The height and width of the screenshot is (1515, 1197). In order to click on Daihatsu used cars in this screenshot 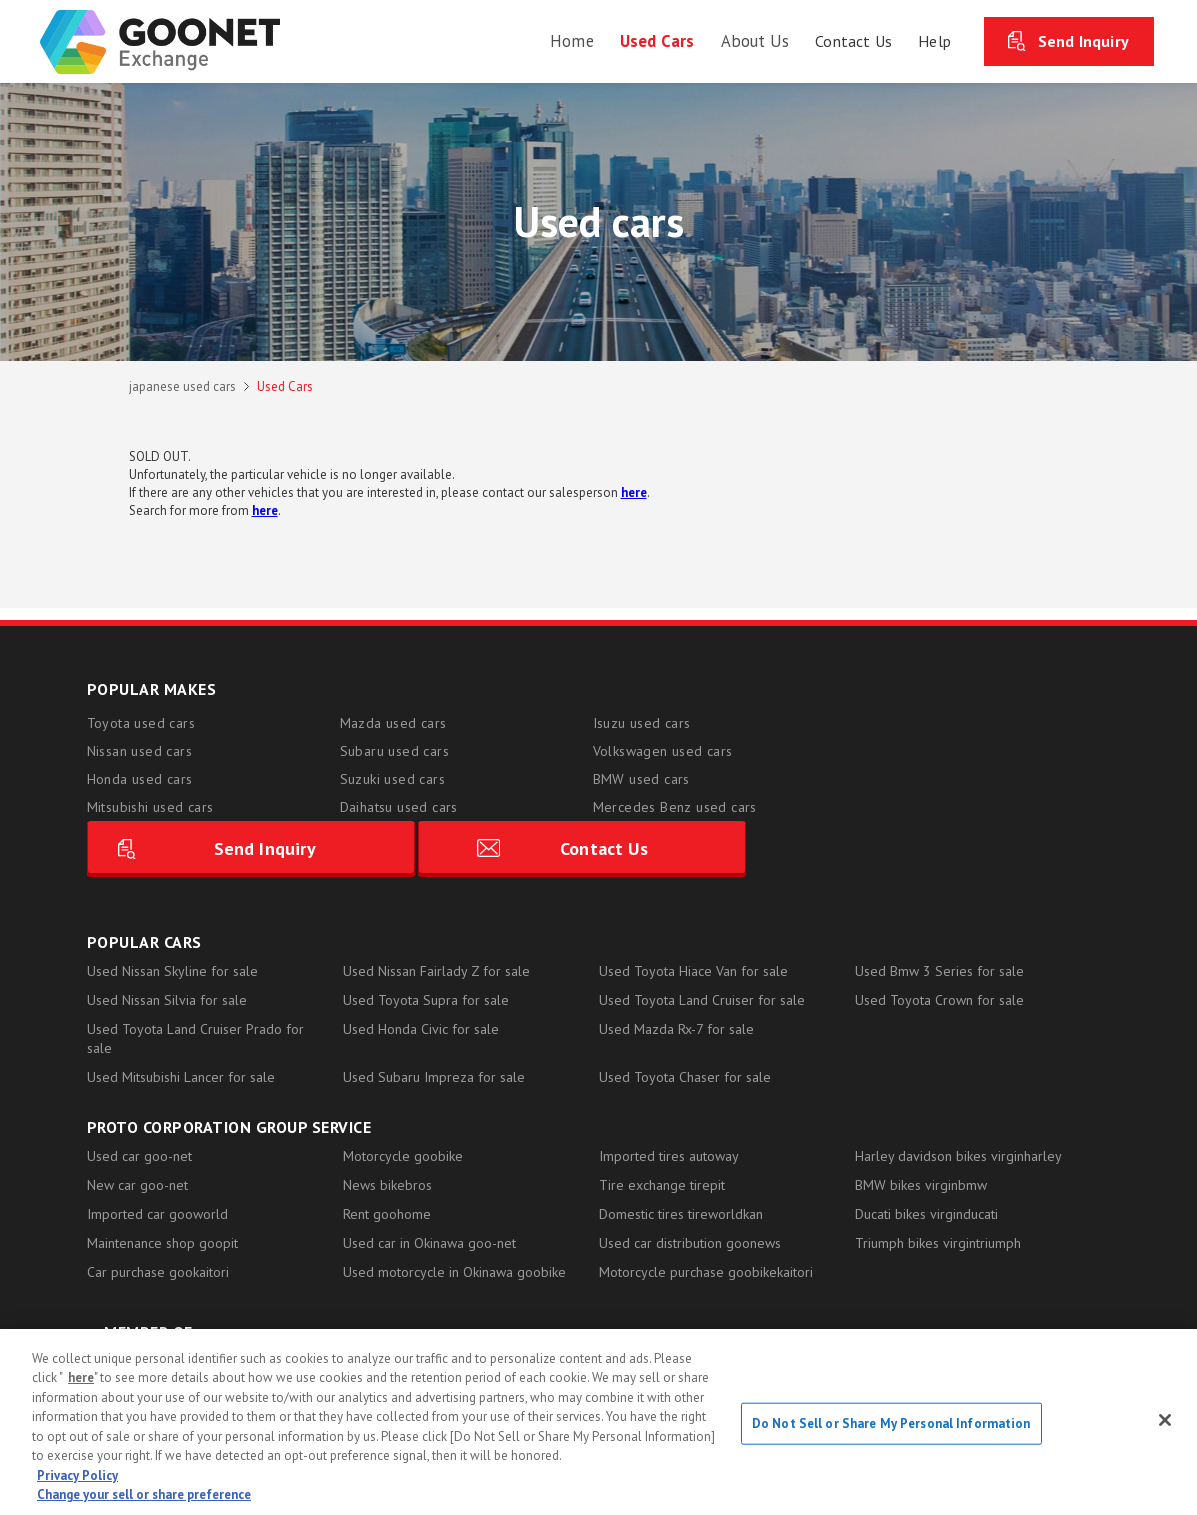, I will do `click(399, 807)`.